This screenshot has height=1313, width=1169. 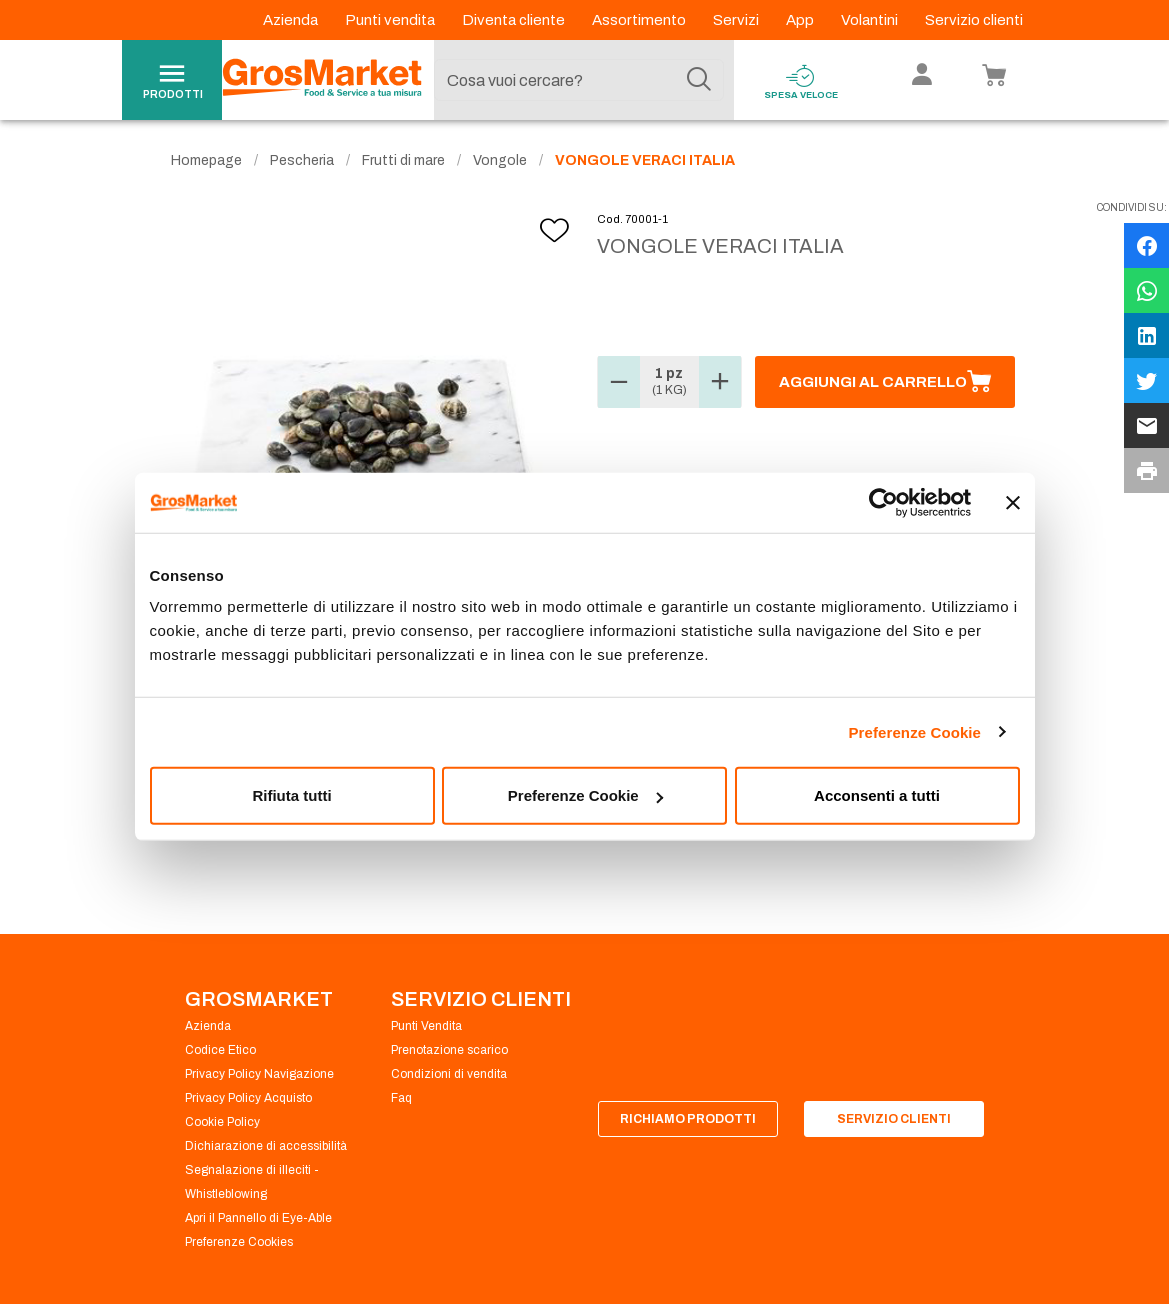 I want to click on [Cookiebot di Usercentrics - si apre in una nuova scheda], so click(x=883, y=502).